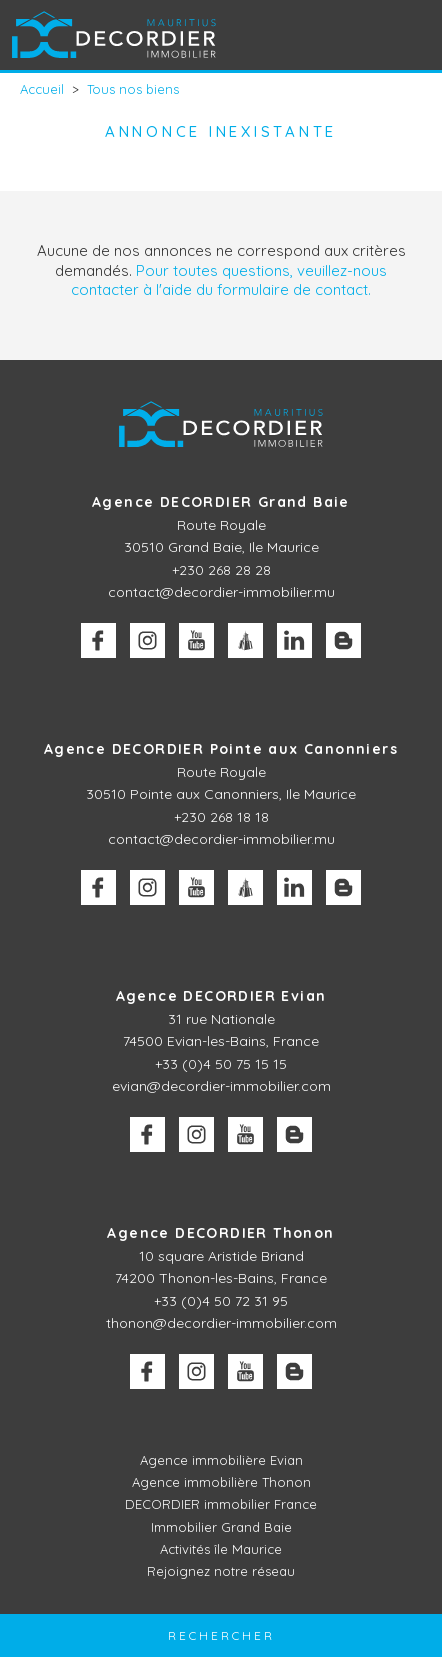 The image size is (442, 1657). What do you see at coordinates (221, 592) in the screenshot?
I see `contact@decordier-immobilier.mu` at bounding box center [221, 592].